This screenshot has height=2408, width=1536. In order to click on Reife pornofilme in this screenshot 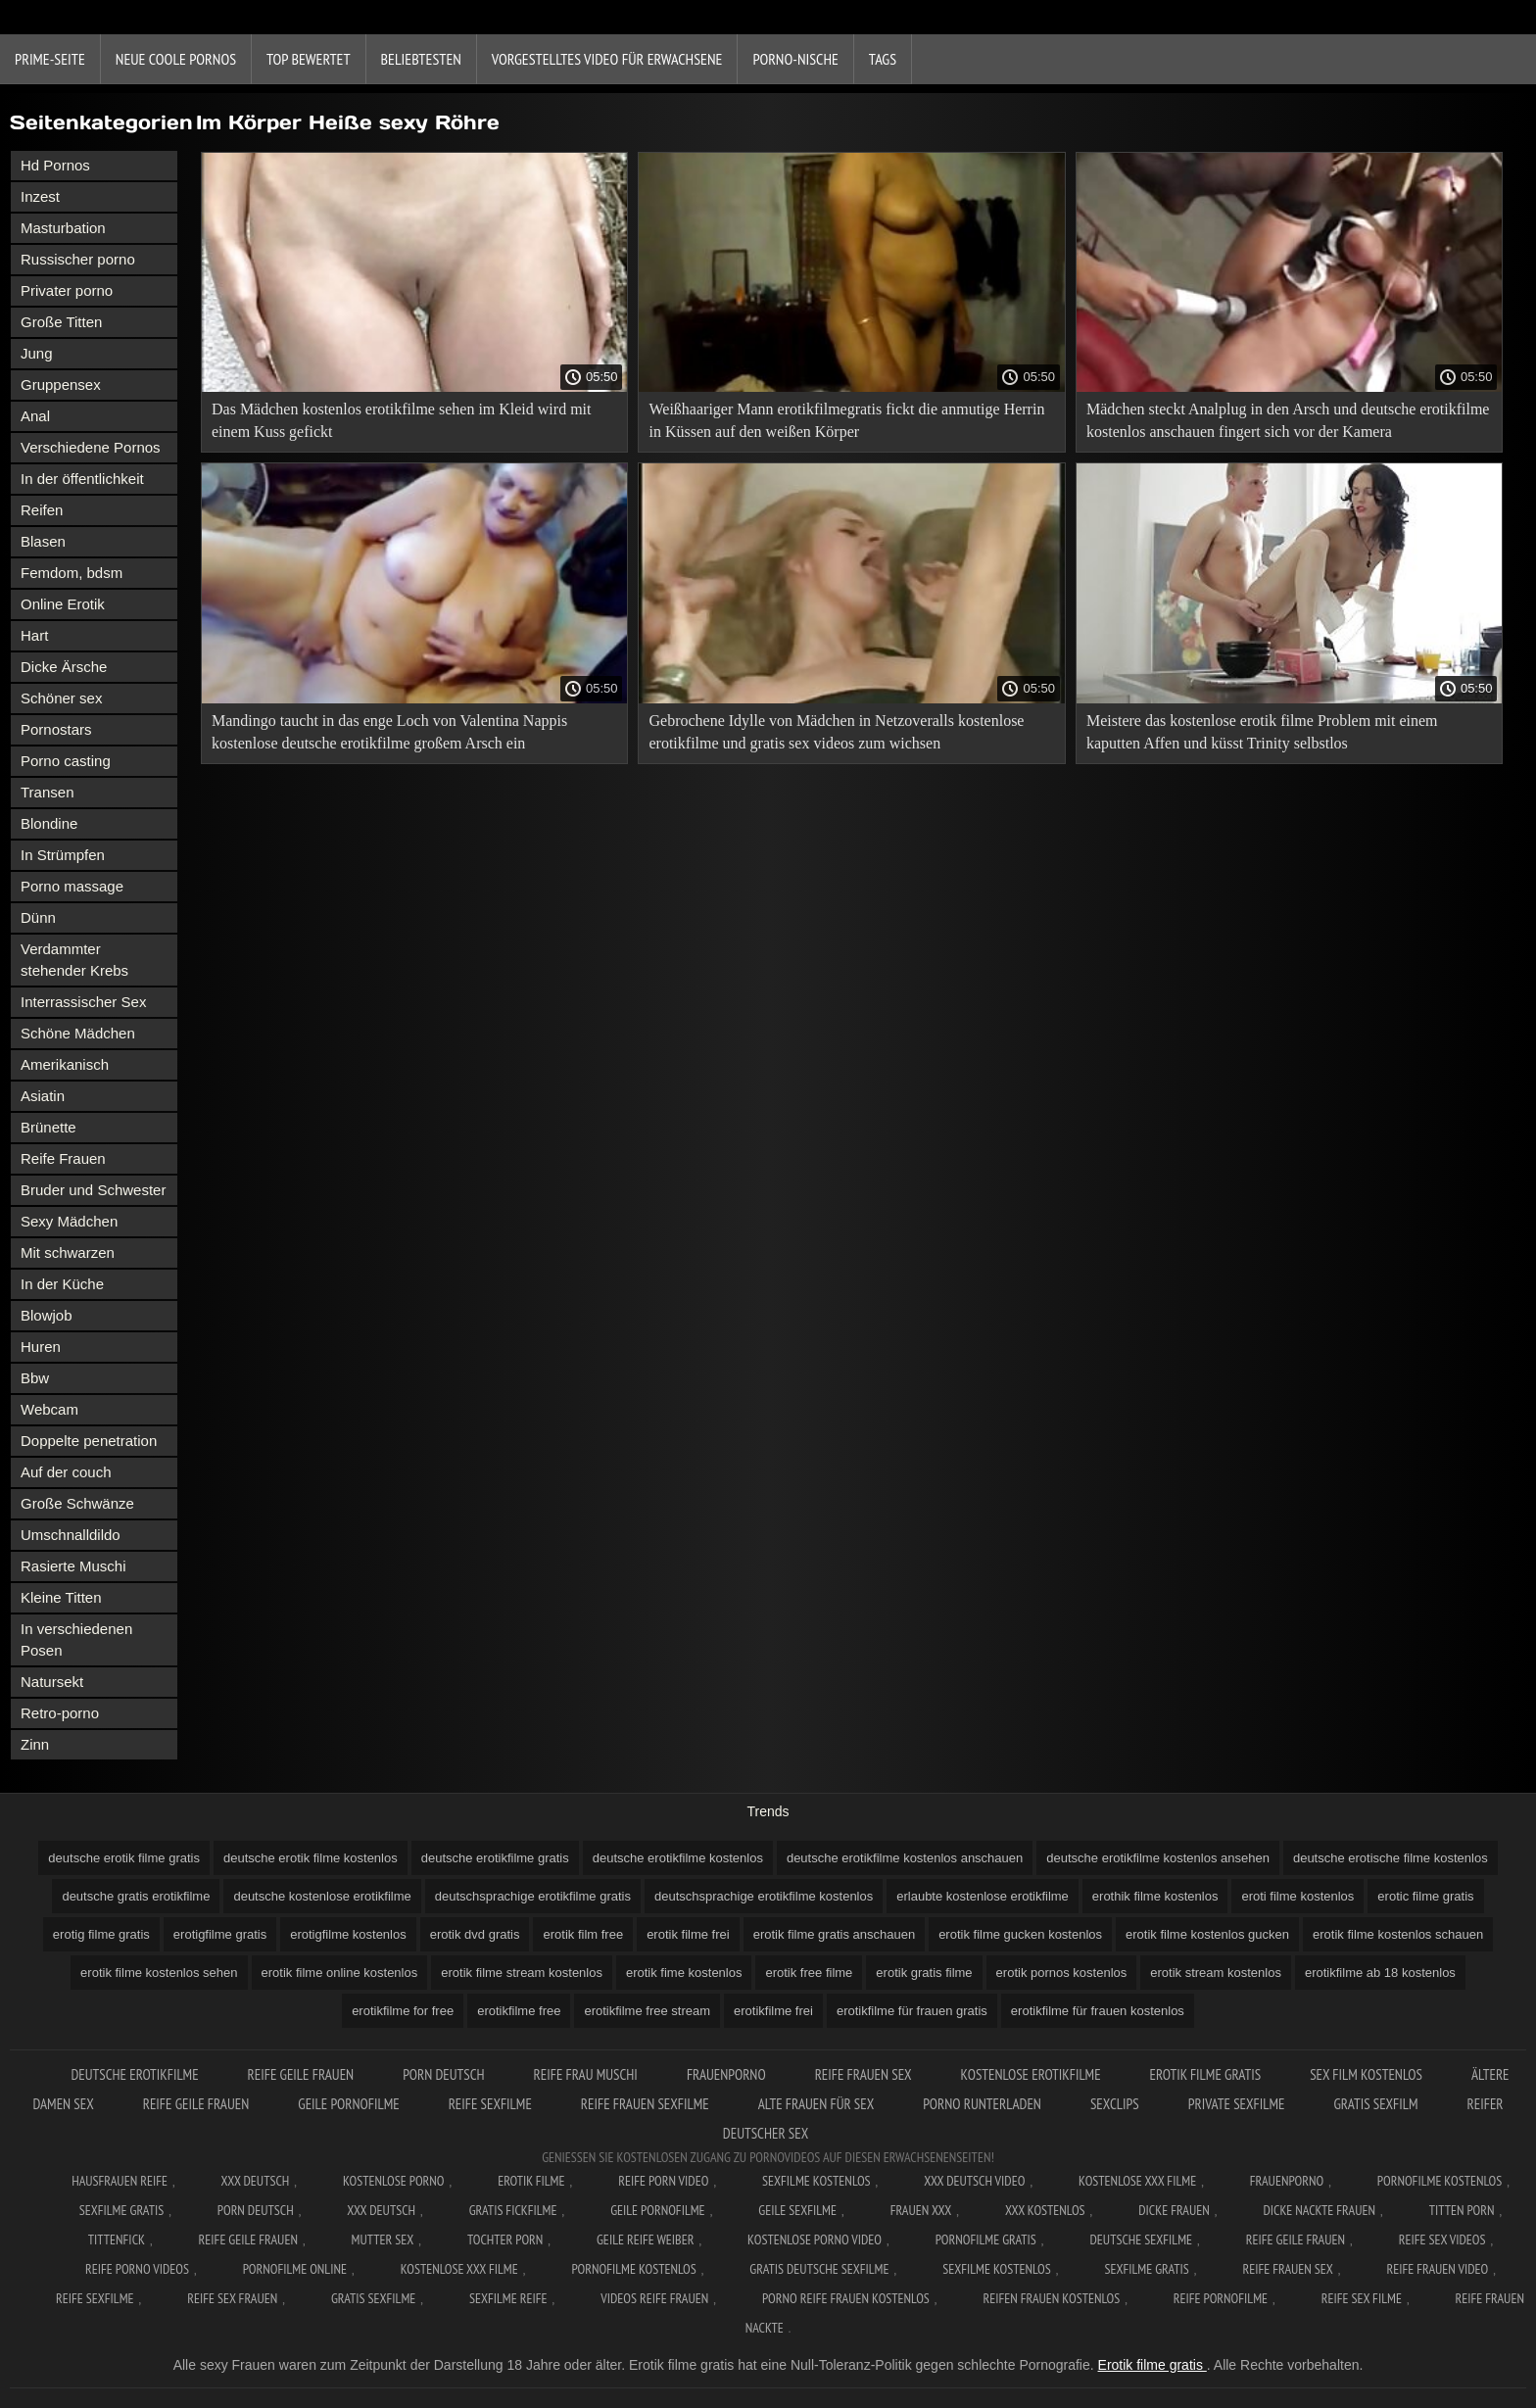, I will do `click(1221, 2298)`.